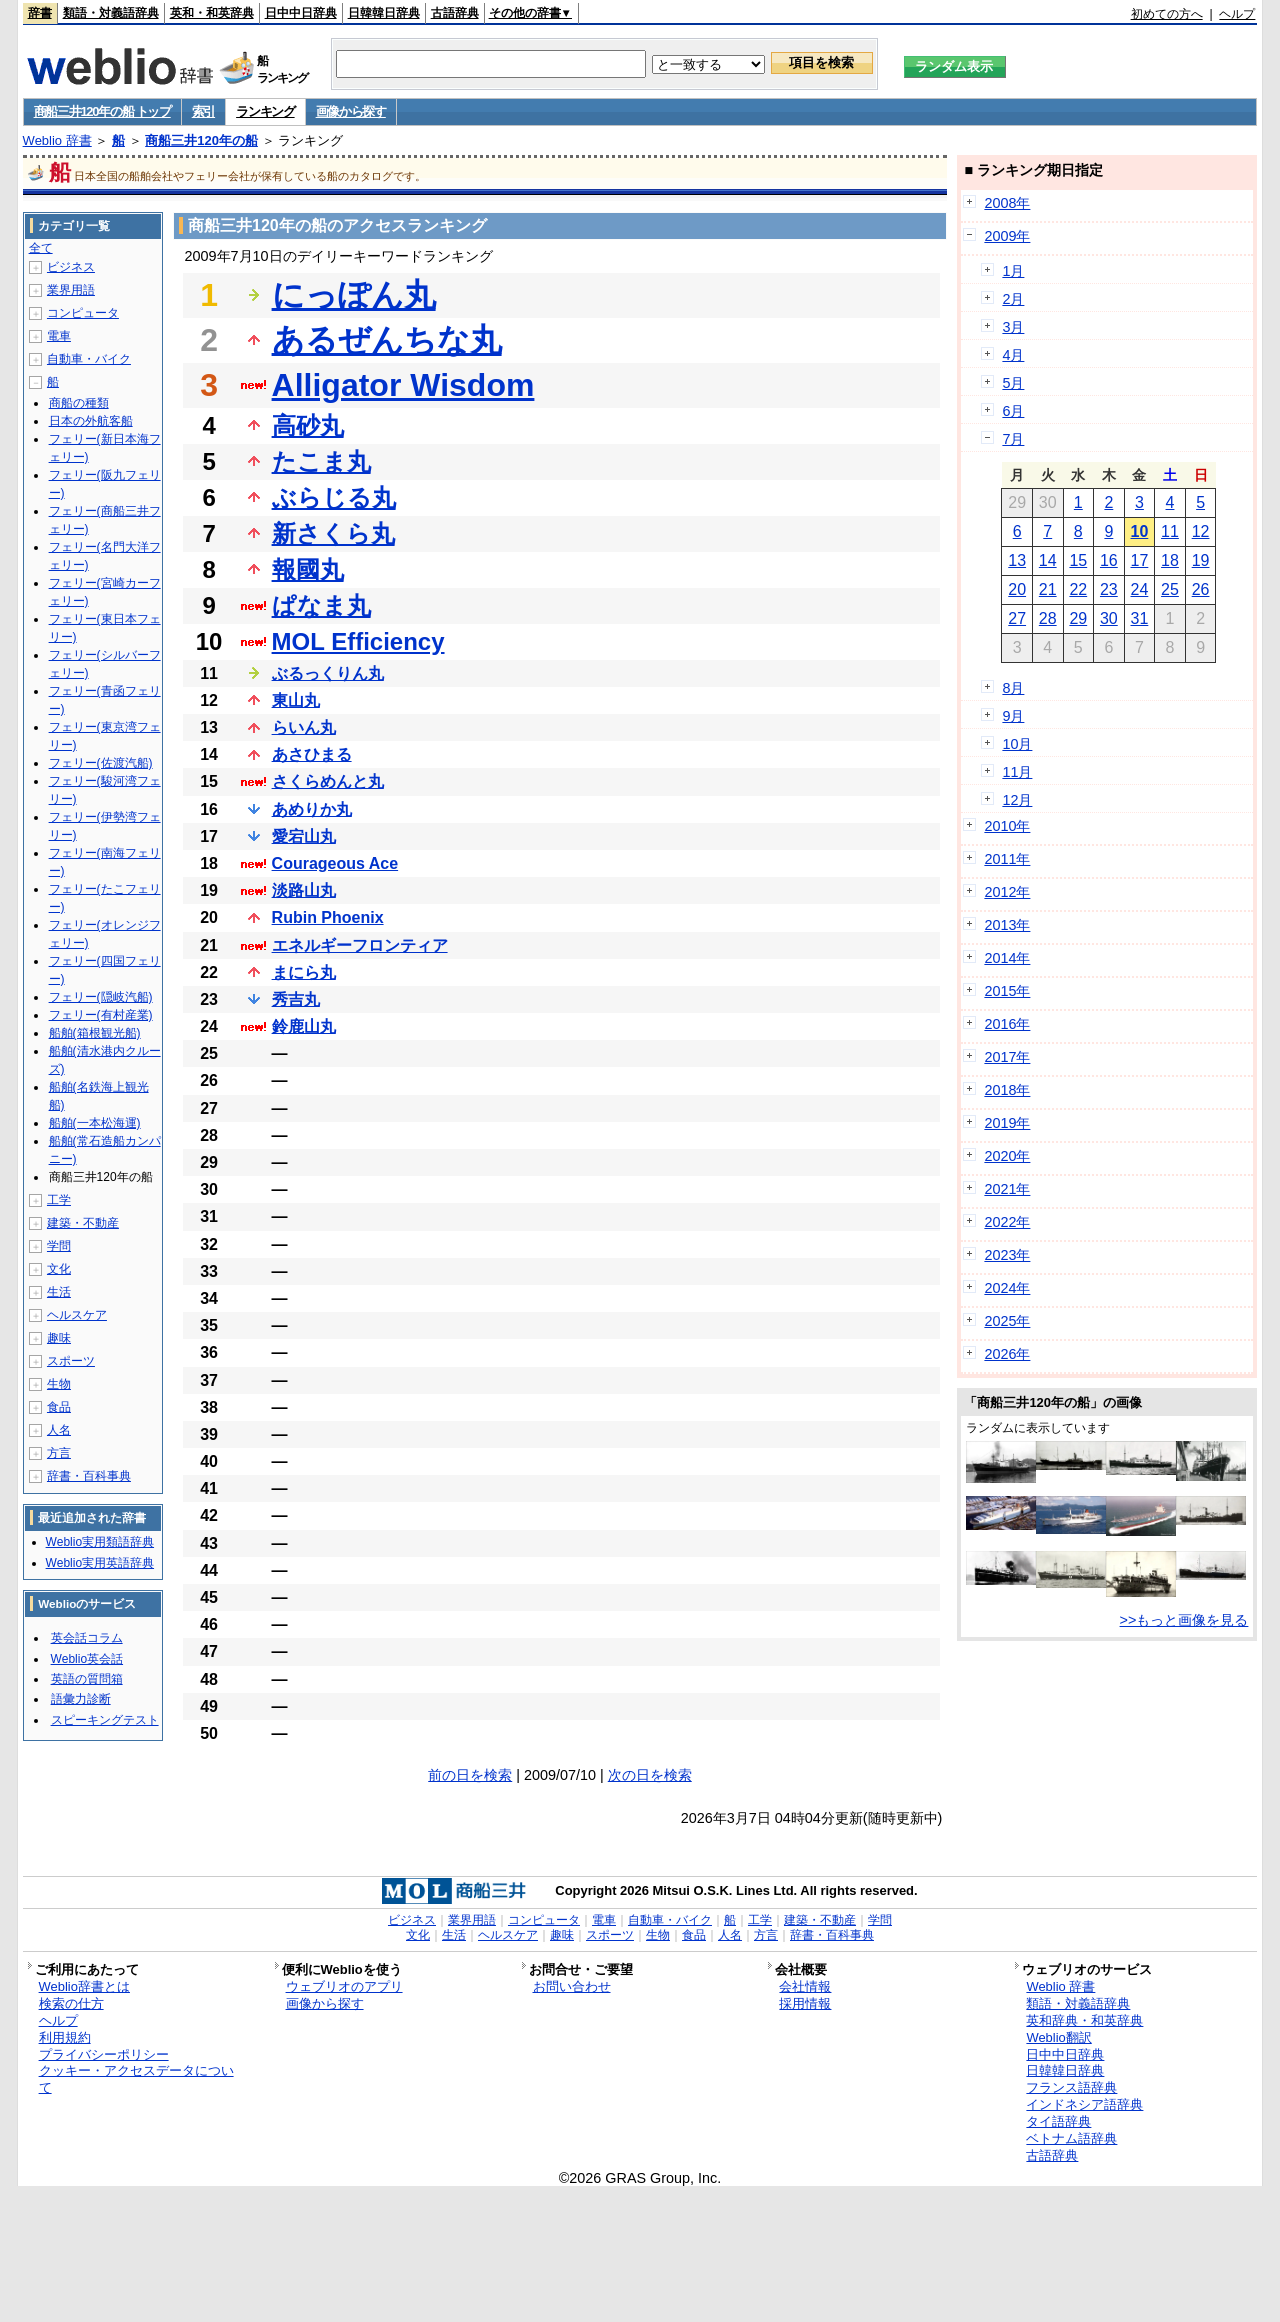 The height and width of the screenshot is (2322, 1280). What do you see at coordinates (1170, 560) in the screenshot?
I see `18` at bounding box center [1170, 560].